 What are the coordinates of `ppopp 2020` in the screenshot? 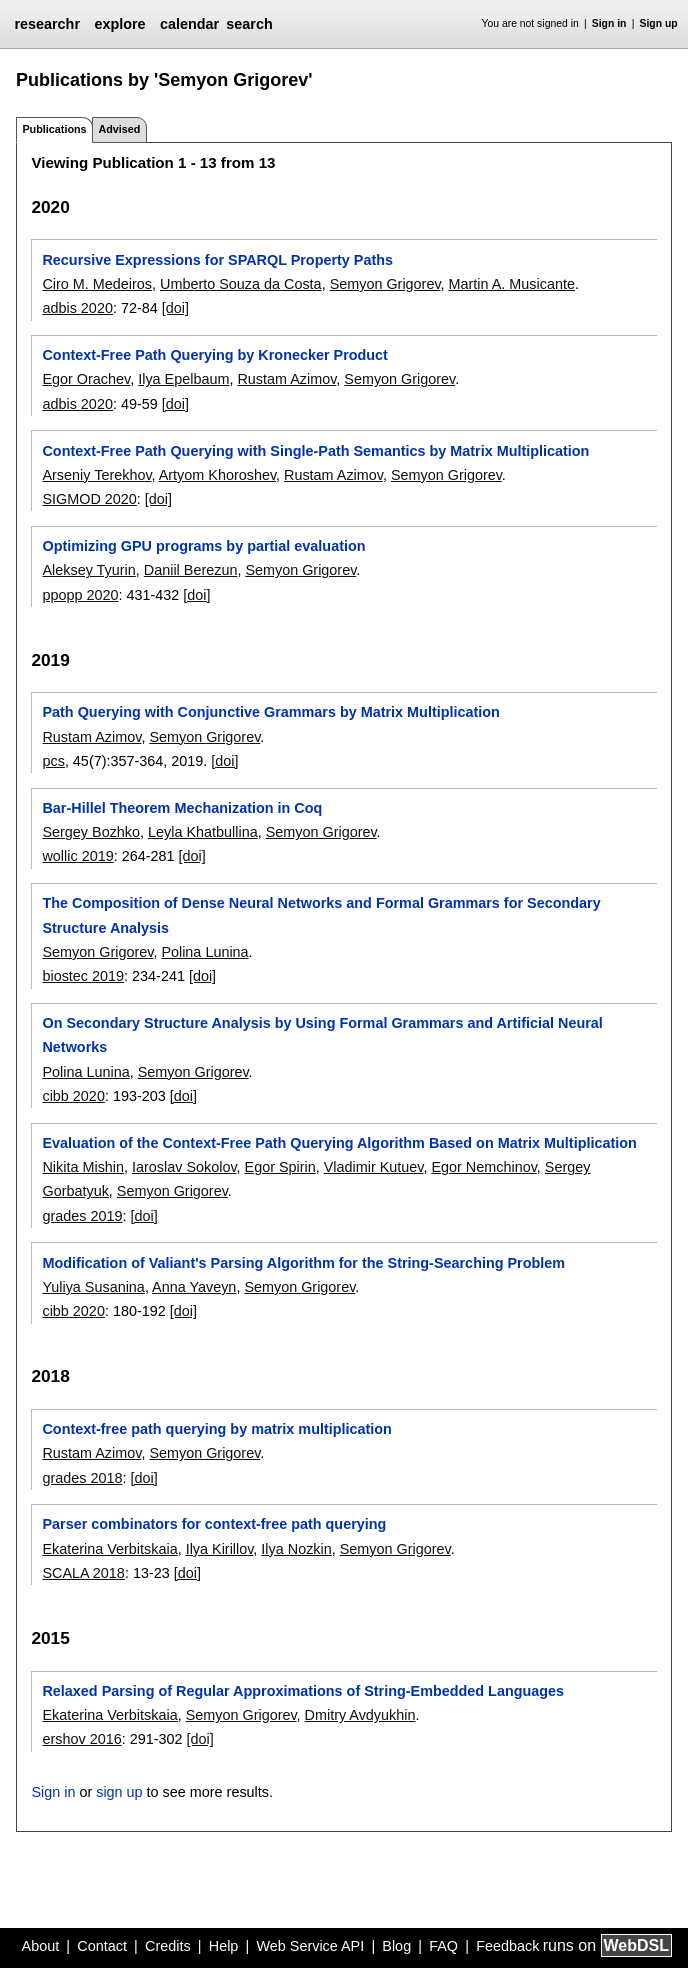 It's located at (80, 595).